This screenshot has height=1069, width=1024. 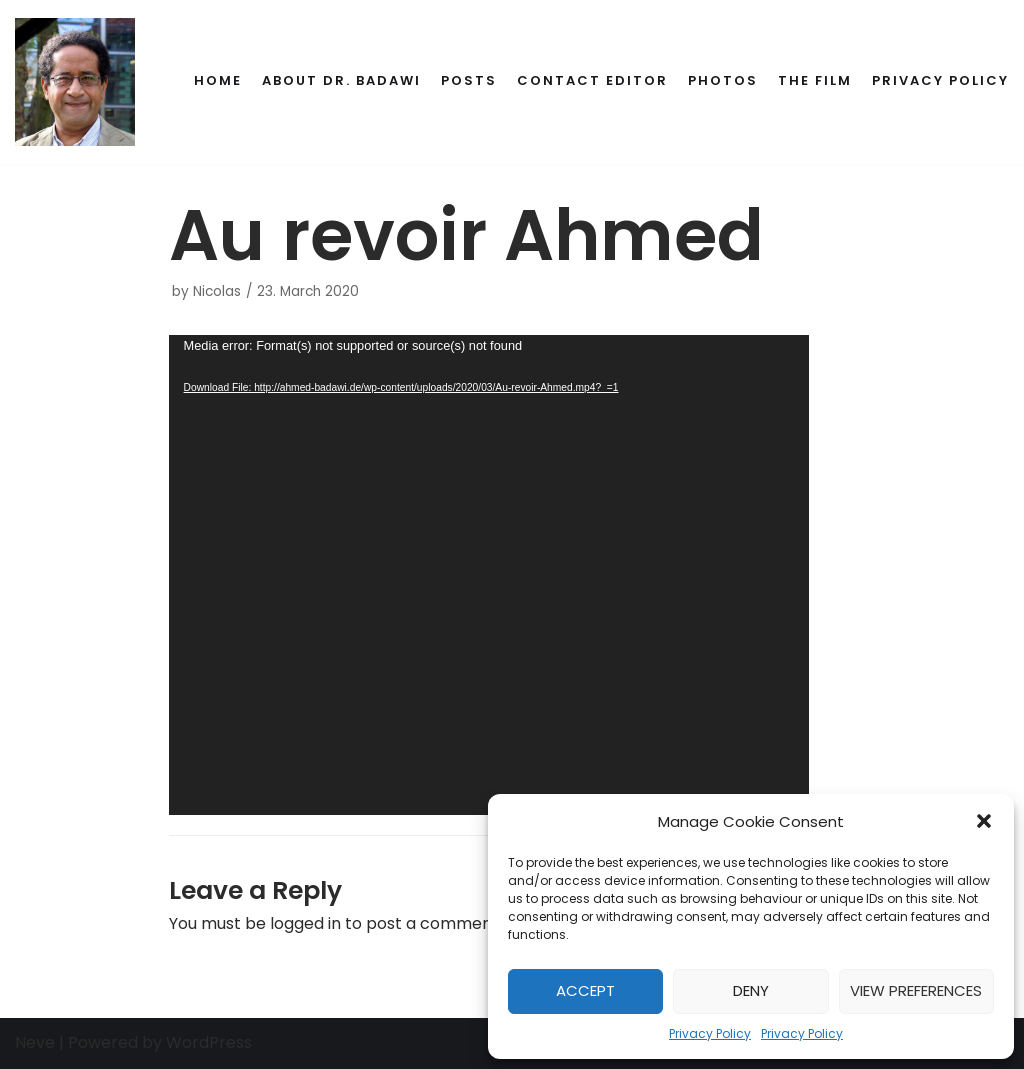 I want to click on Home, so click(x=218, y=80).